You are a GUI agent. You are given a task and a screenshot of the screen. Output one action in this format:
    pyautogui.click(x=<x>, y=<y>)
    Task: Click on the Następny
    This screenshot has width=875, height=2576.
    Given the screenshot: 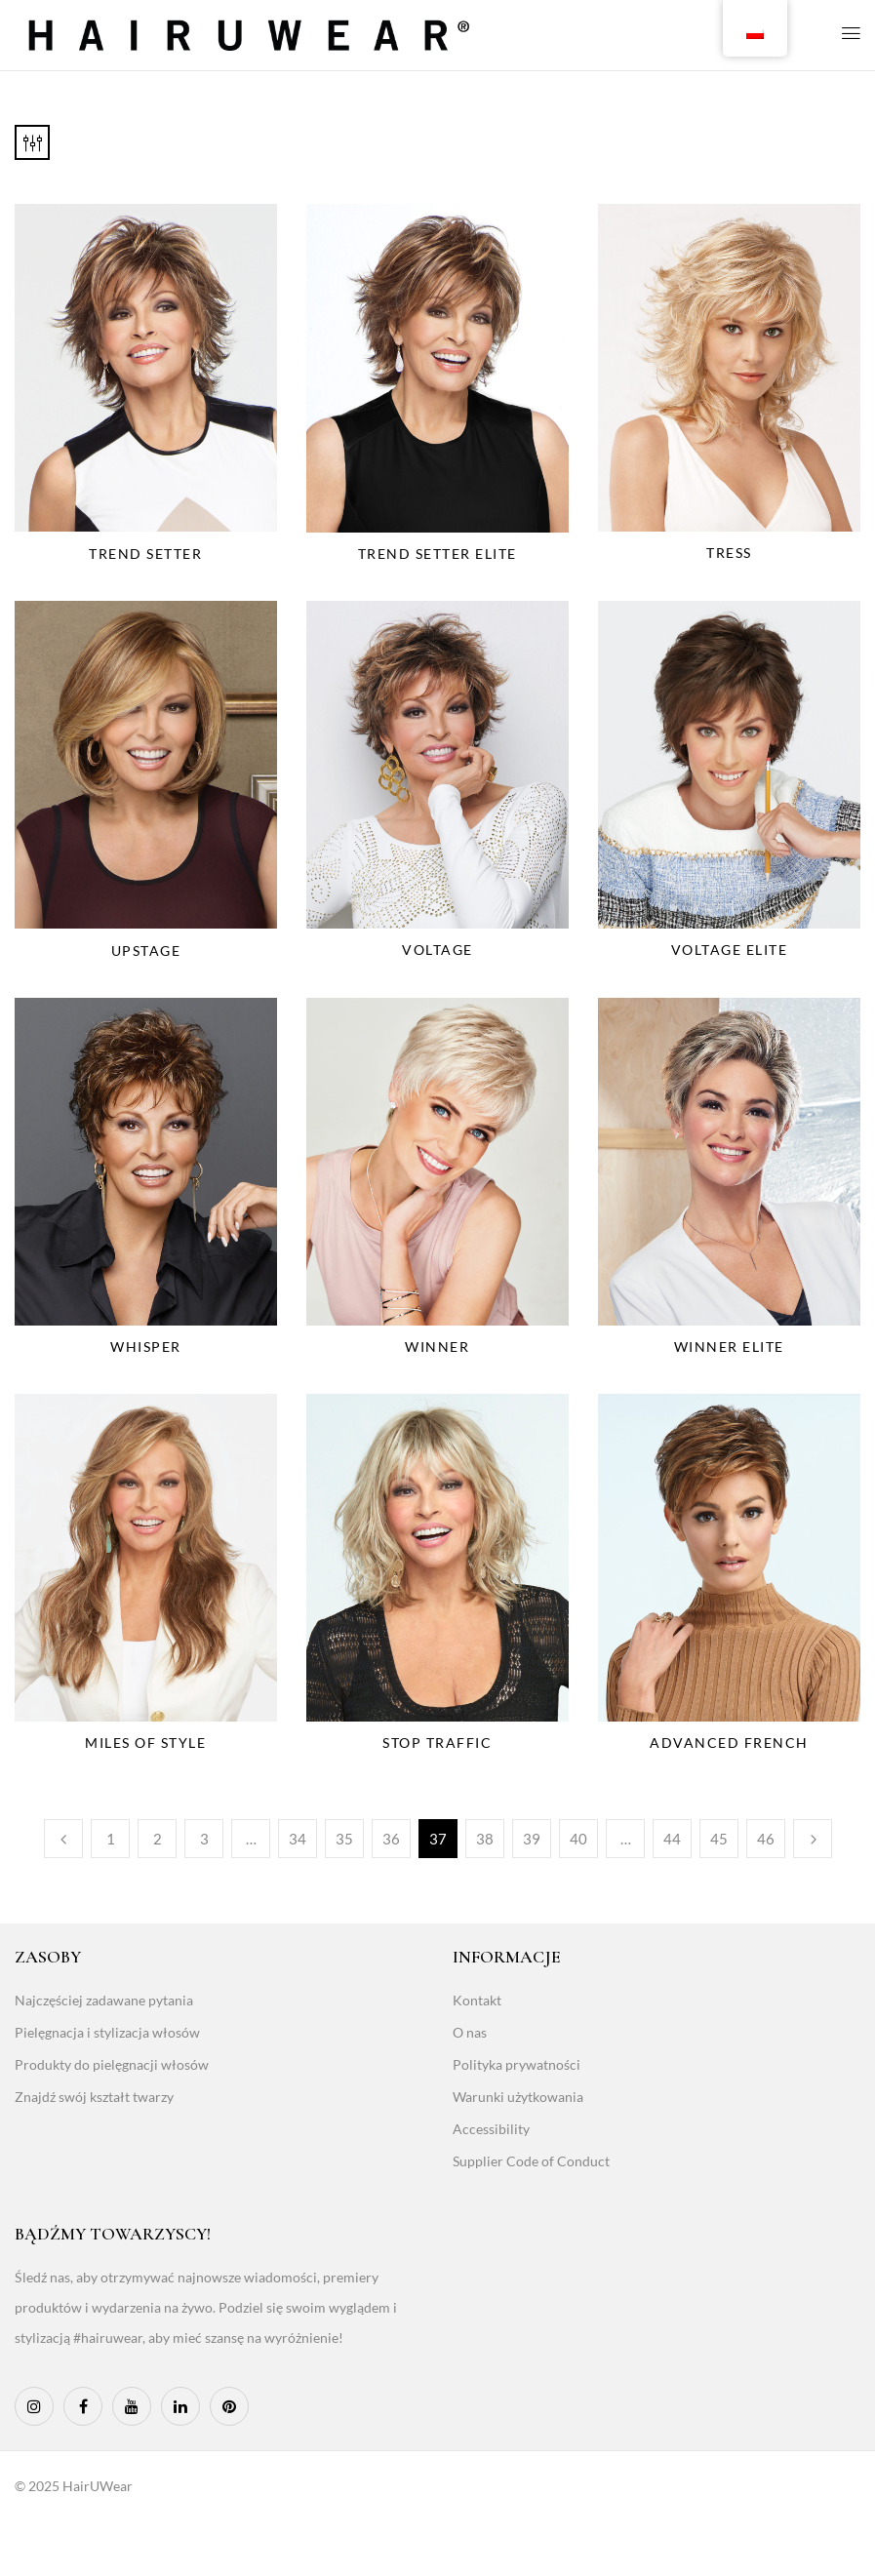 What is the action you would take?
    pyautogui.click(x=812, y=1838)
    